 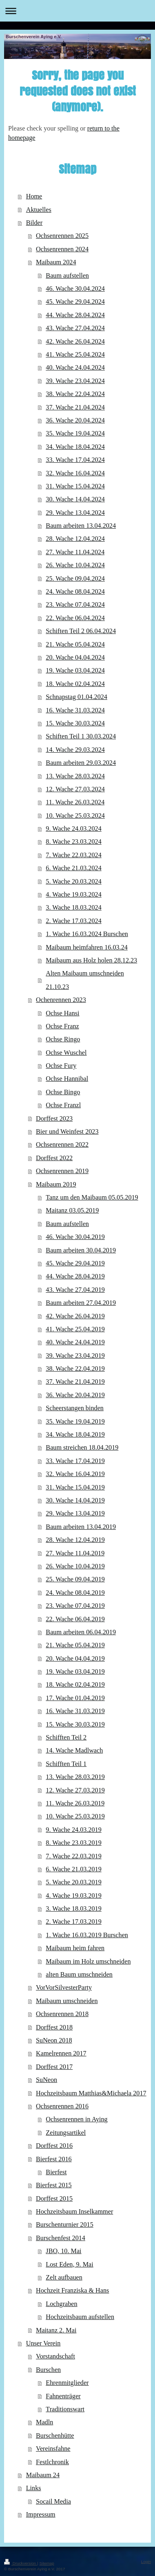 I want to click on Bierfest 2016, so click(x=54, y=2159).